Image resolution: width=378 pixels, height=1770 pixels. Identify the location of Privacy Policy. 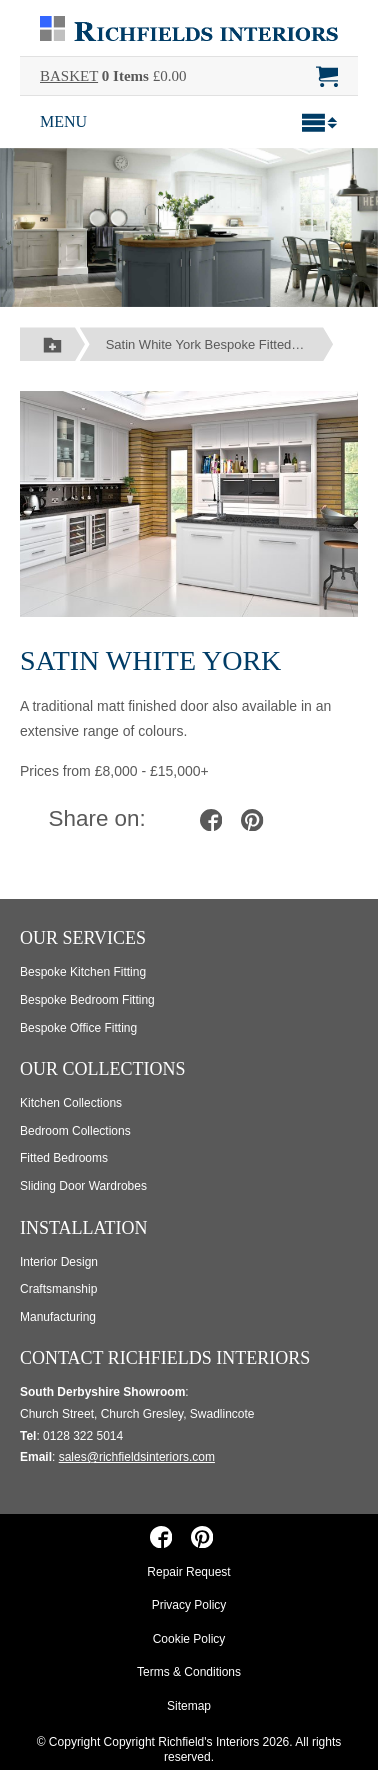
(189, 1605).